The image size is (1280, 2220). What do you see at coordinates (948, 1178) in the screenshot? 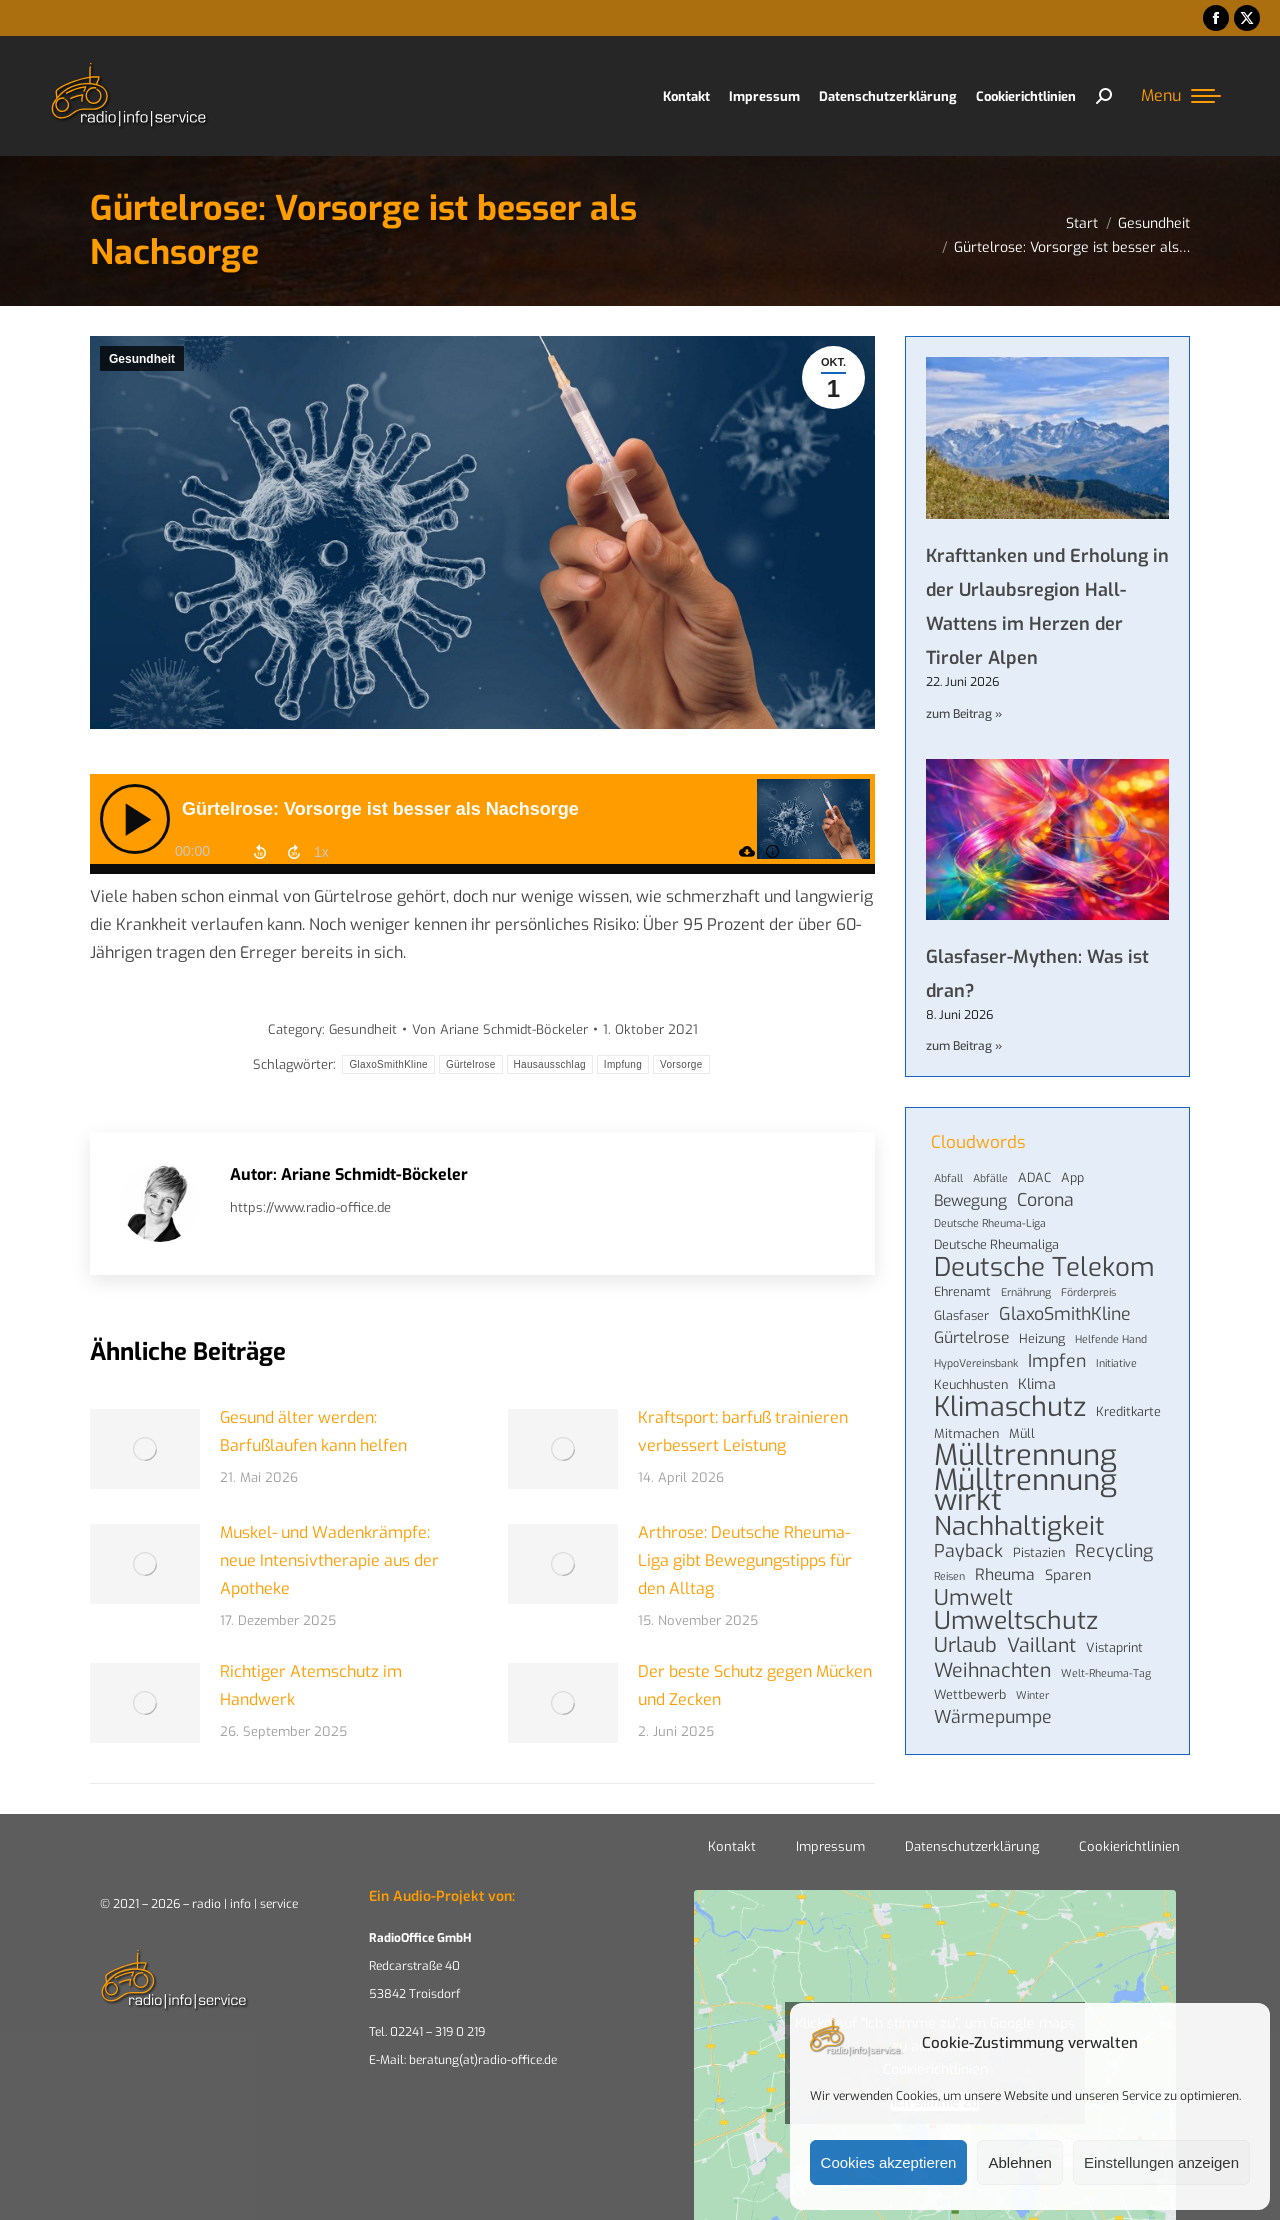
I see `Abfall [Abfall (3 Einträge)]` at bounding box center [948, 1178].